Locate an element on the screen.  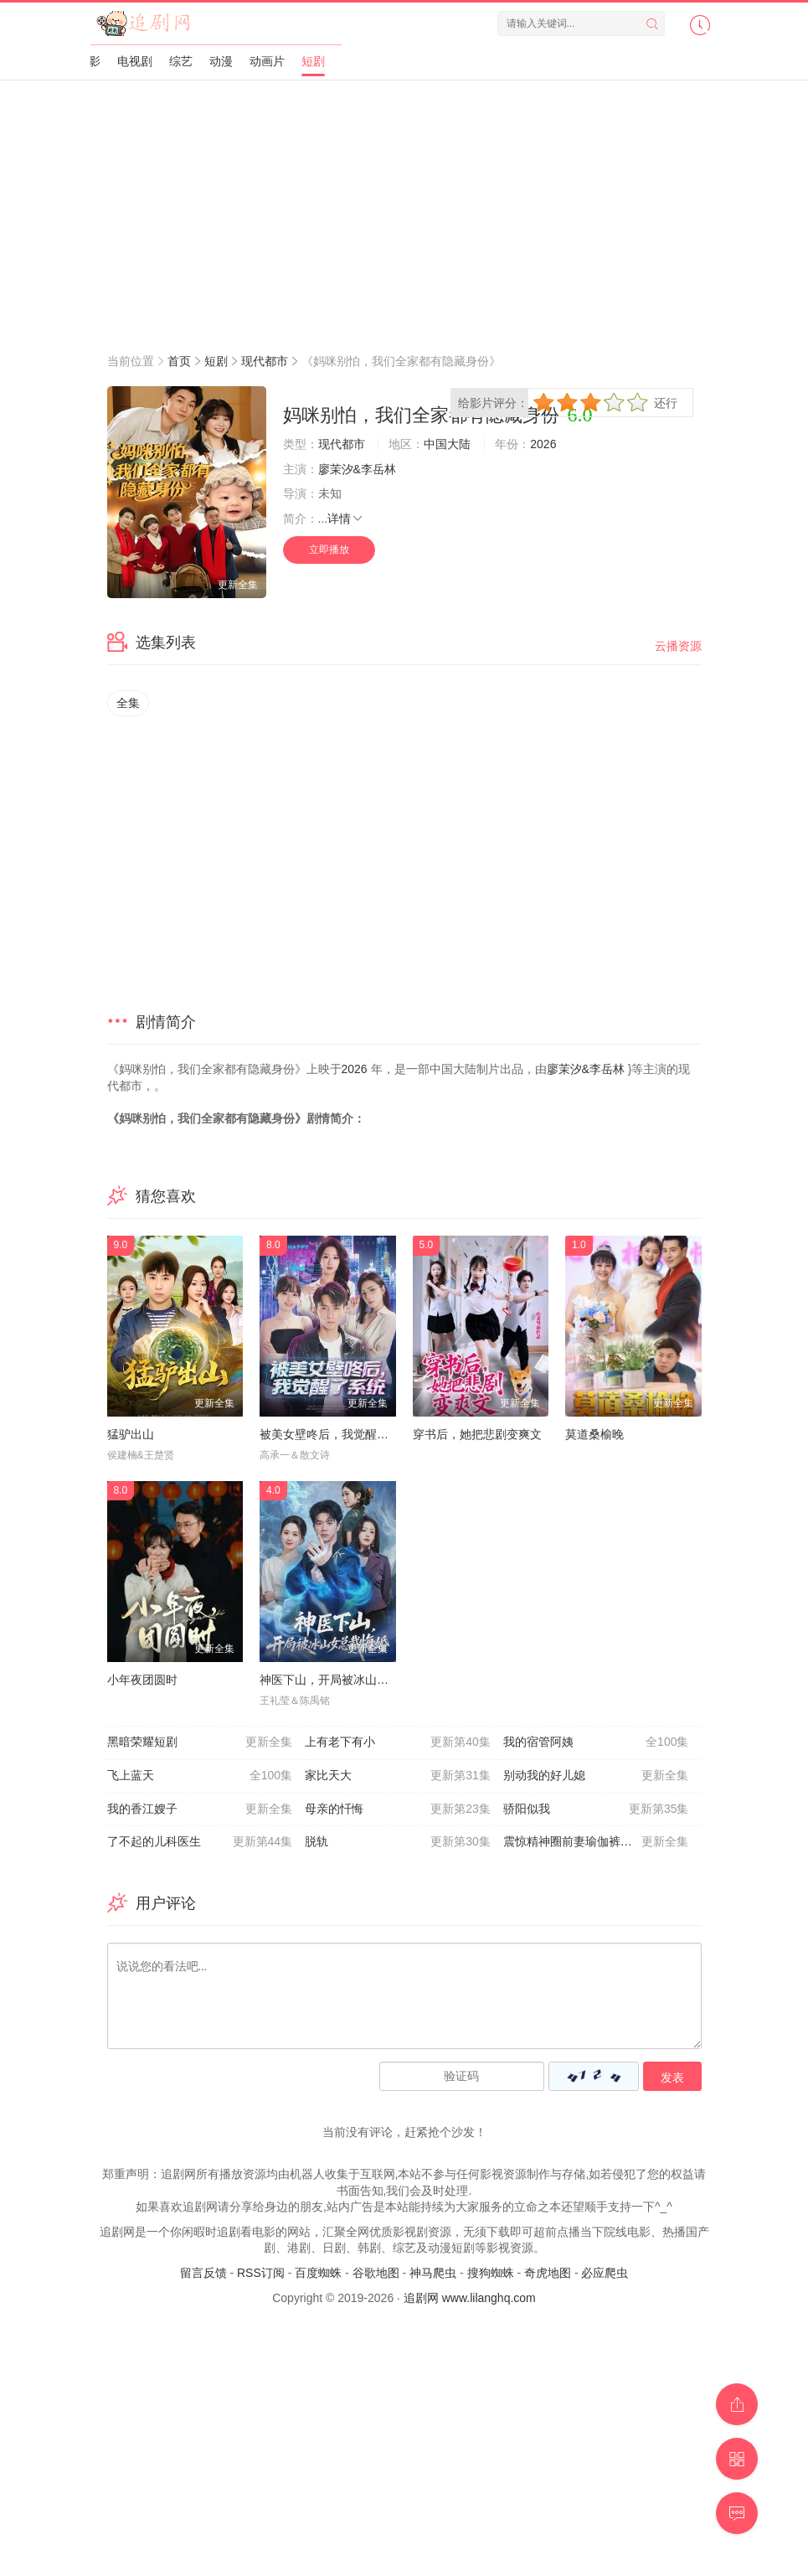
详情 is located at coordinates (345, 518).